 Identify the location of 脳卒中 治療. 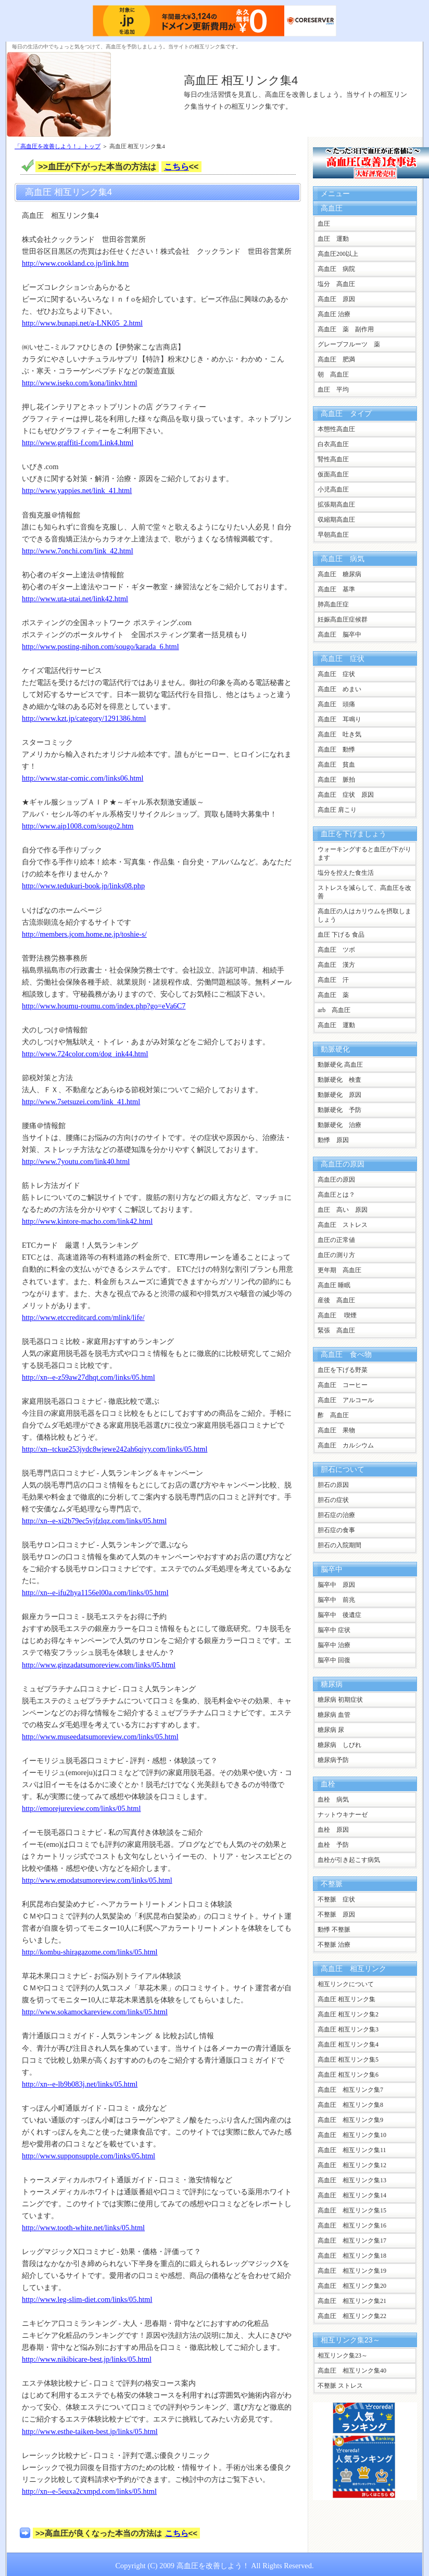
(334, 1645).